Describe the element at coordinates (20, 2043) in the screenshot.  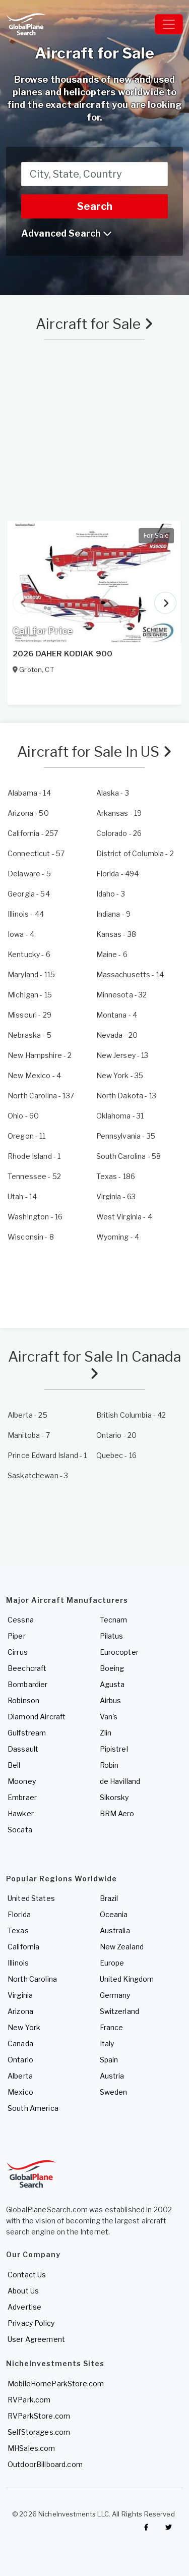
I see `Canada` at that location.